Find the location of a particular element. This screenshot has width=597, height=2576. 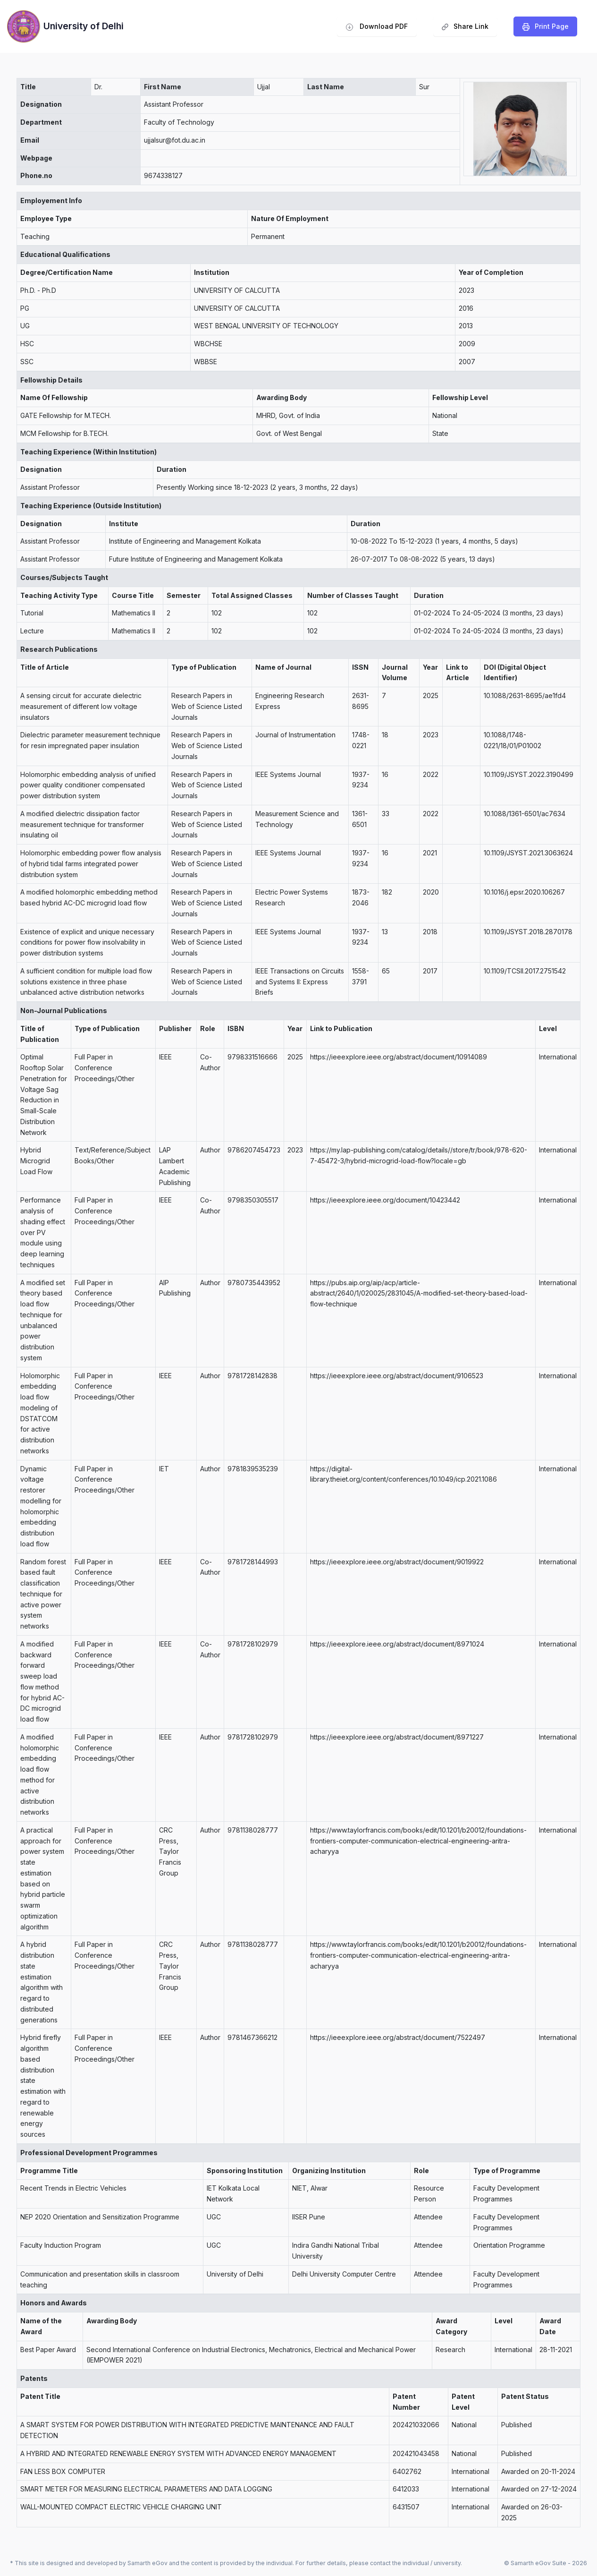

Share Link is located at coordinates (465, 29).